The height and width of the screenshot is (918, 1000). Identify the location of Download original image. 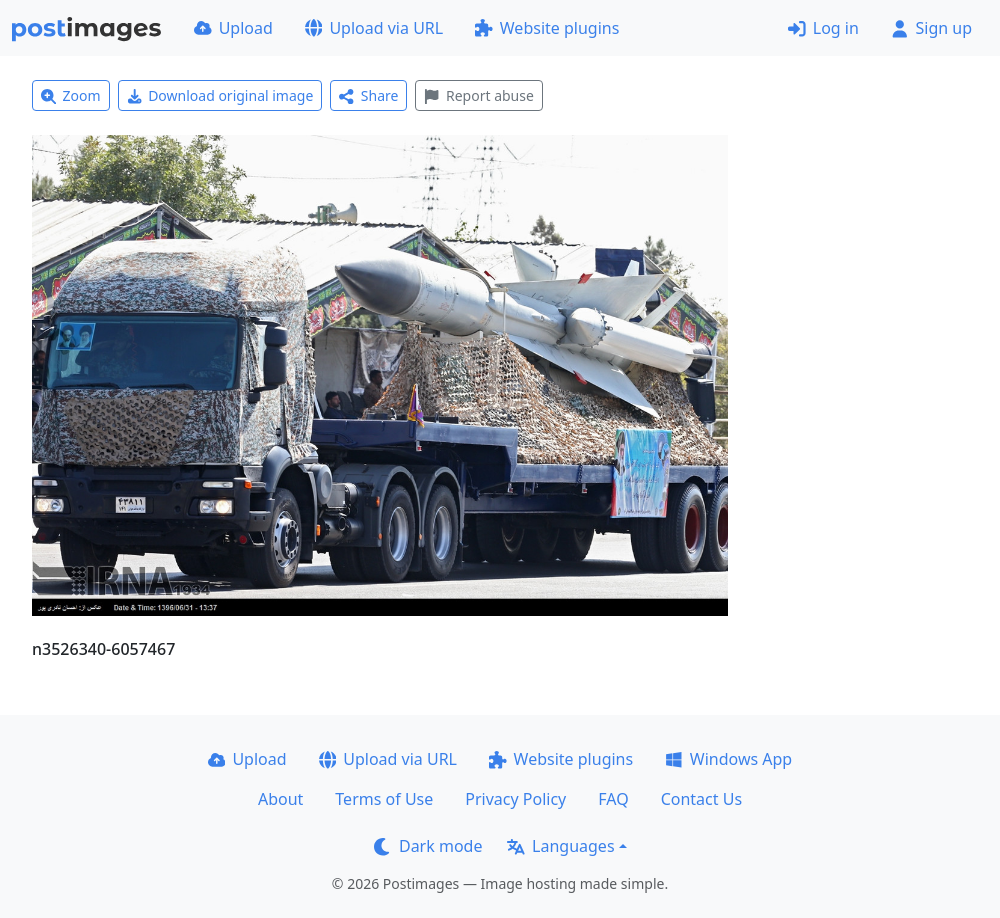
(220, 95).